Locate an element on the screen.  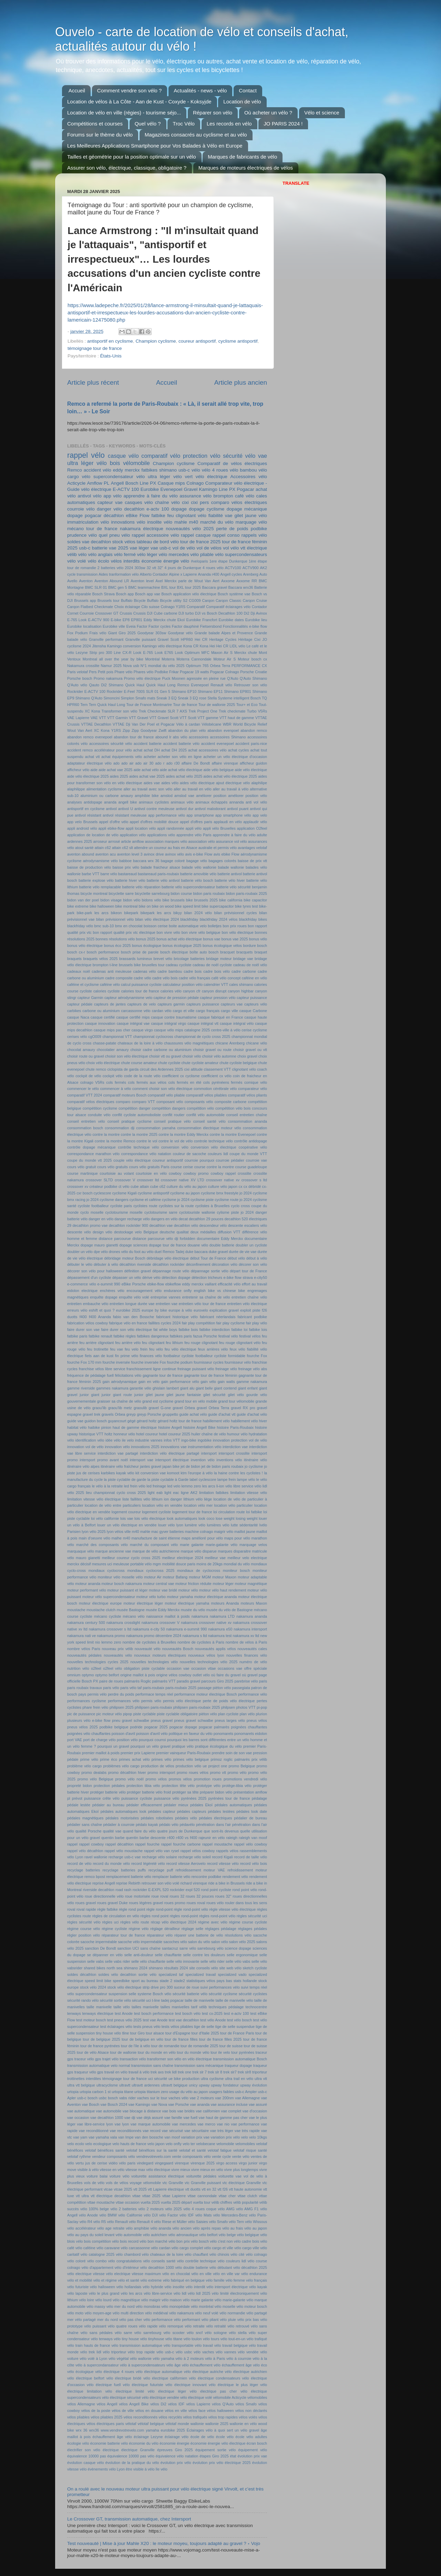
Pogacar is located at coordinates (245, 489).